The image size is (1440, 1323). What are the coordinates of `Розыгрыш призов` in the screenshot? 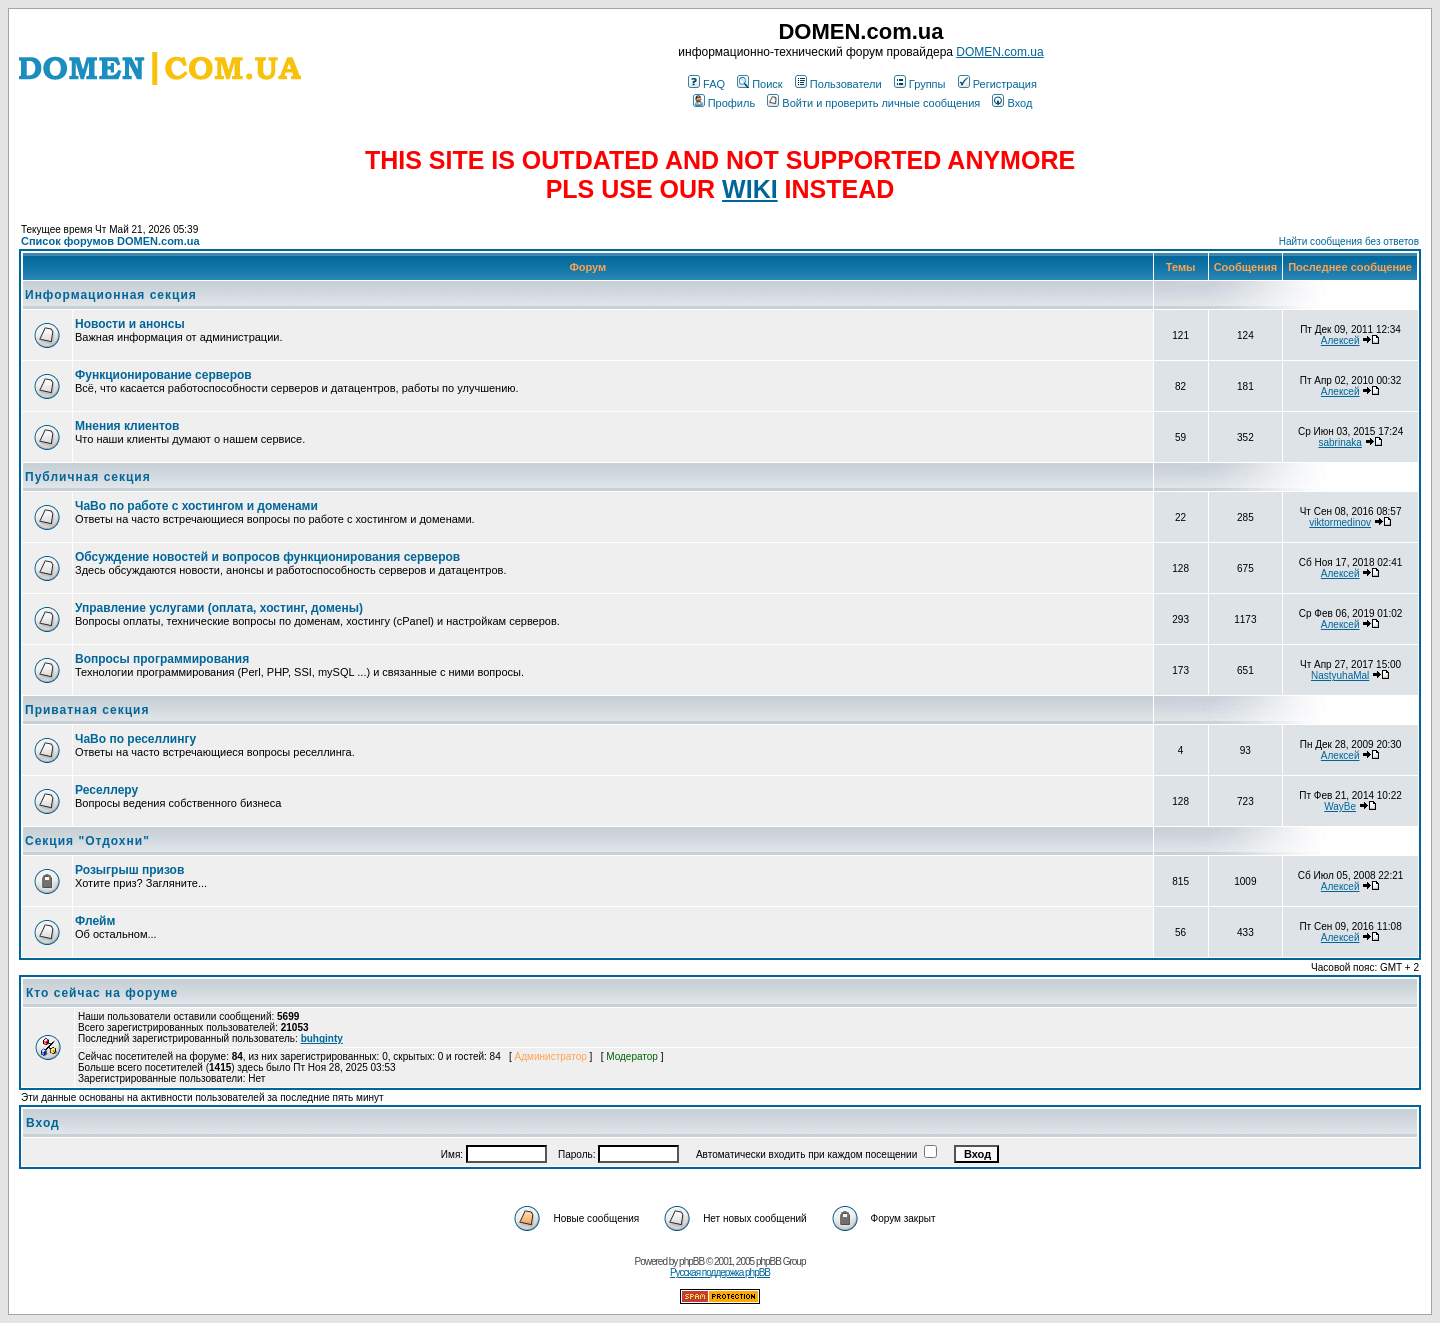 It's located at (129, 870).